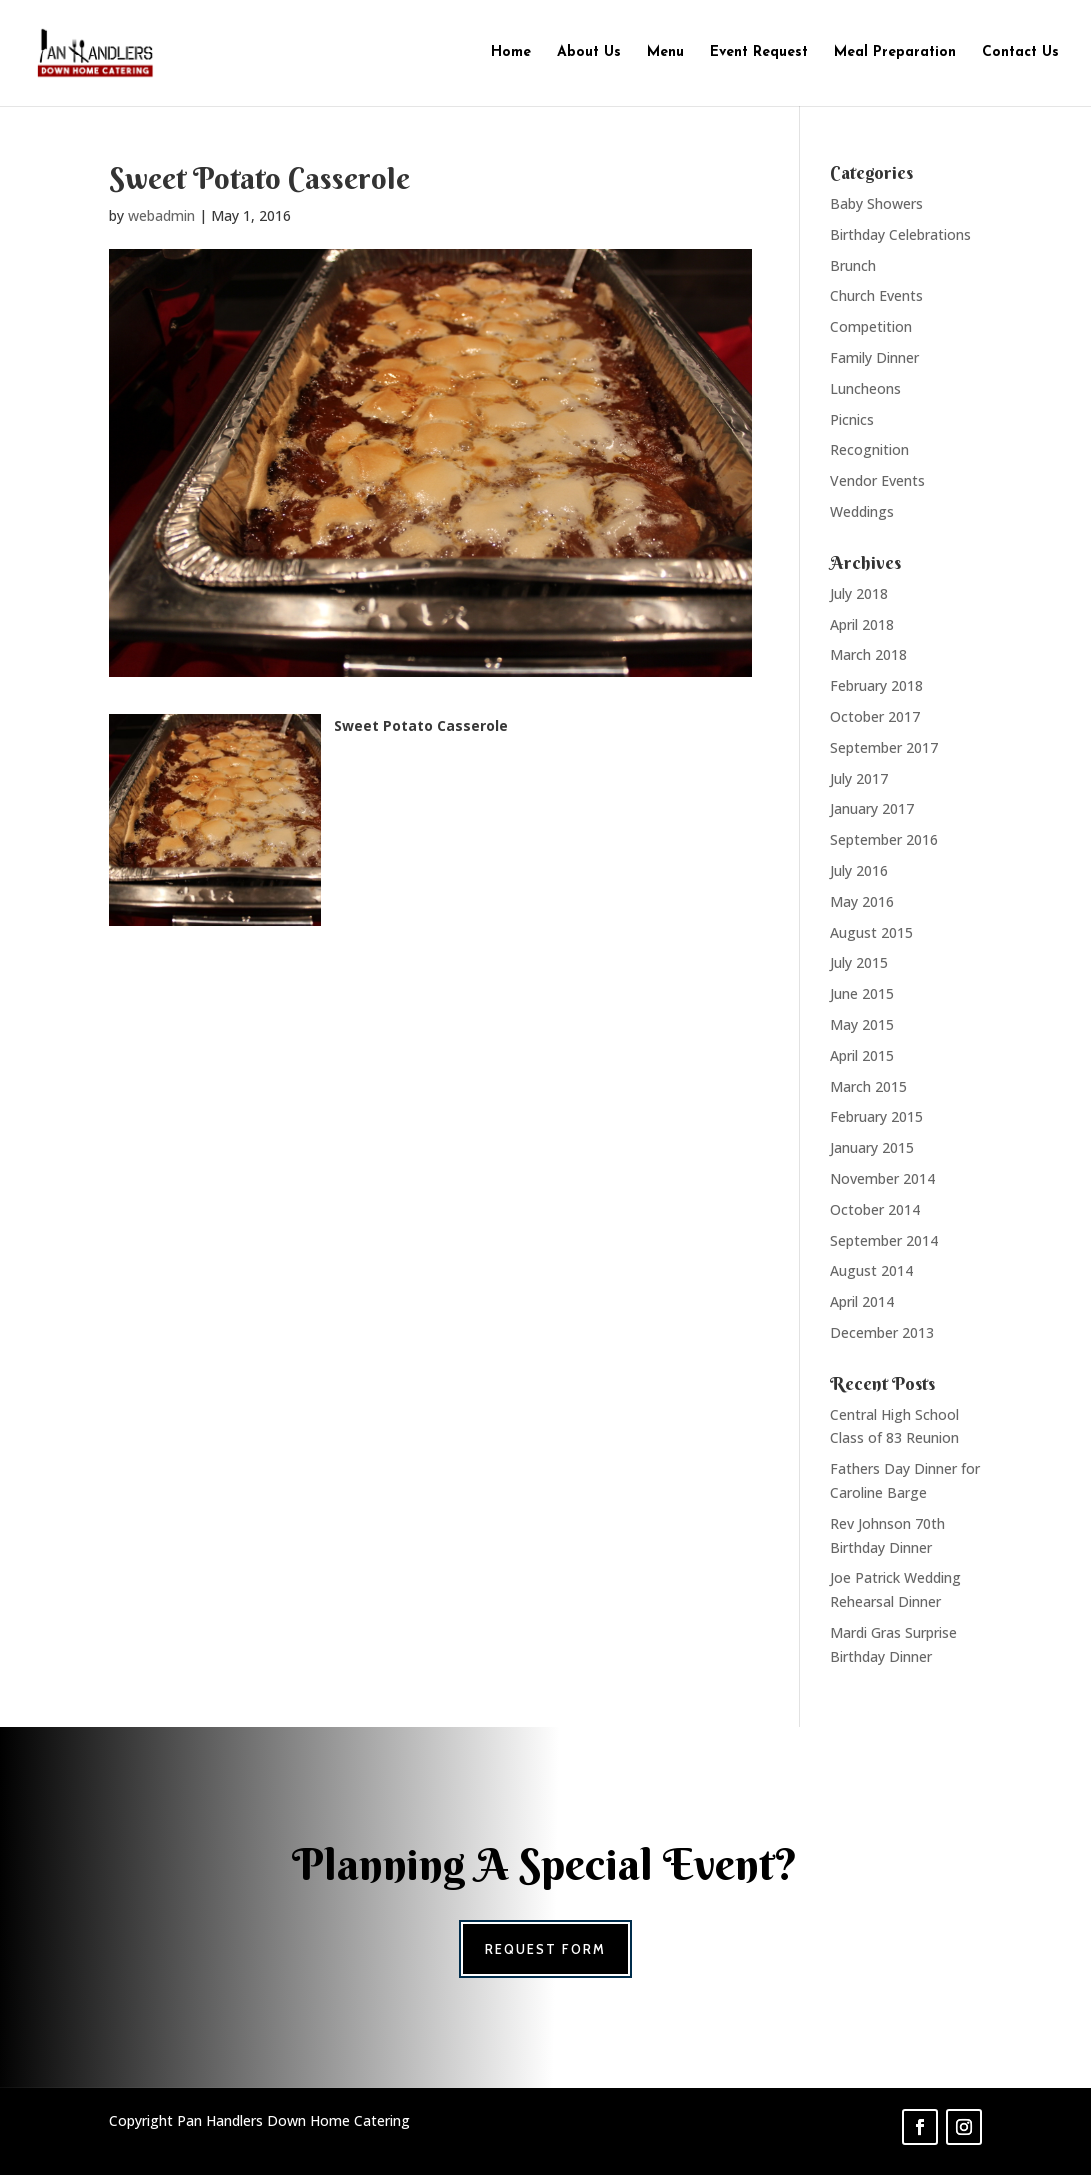  Describe the element at coordinates (862, 901) in the screenshot. I see `May 2016` at that location.